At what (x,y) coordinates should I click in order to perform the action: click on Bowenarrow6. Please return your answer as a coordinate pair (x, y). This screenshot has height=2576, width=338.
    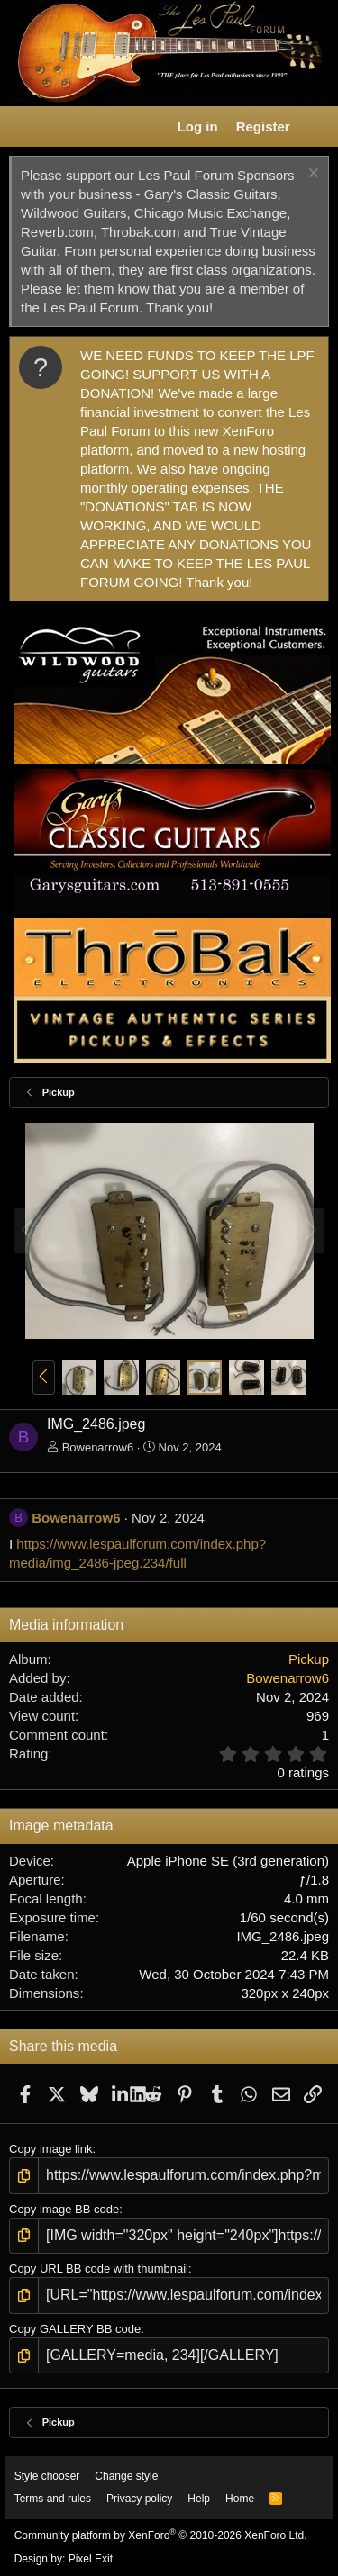
    Looking at the image, I should click on (98, 1447).